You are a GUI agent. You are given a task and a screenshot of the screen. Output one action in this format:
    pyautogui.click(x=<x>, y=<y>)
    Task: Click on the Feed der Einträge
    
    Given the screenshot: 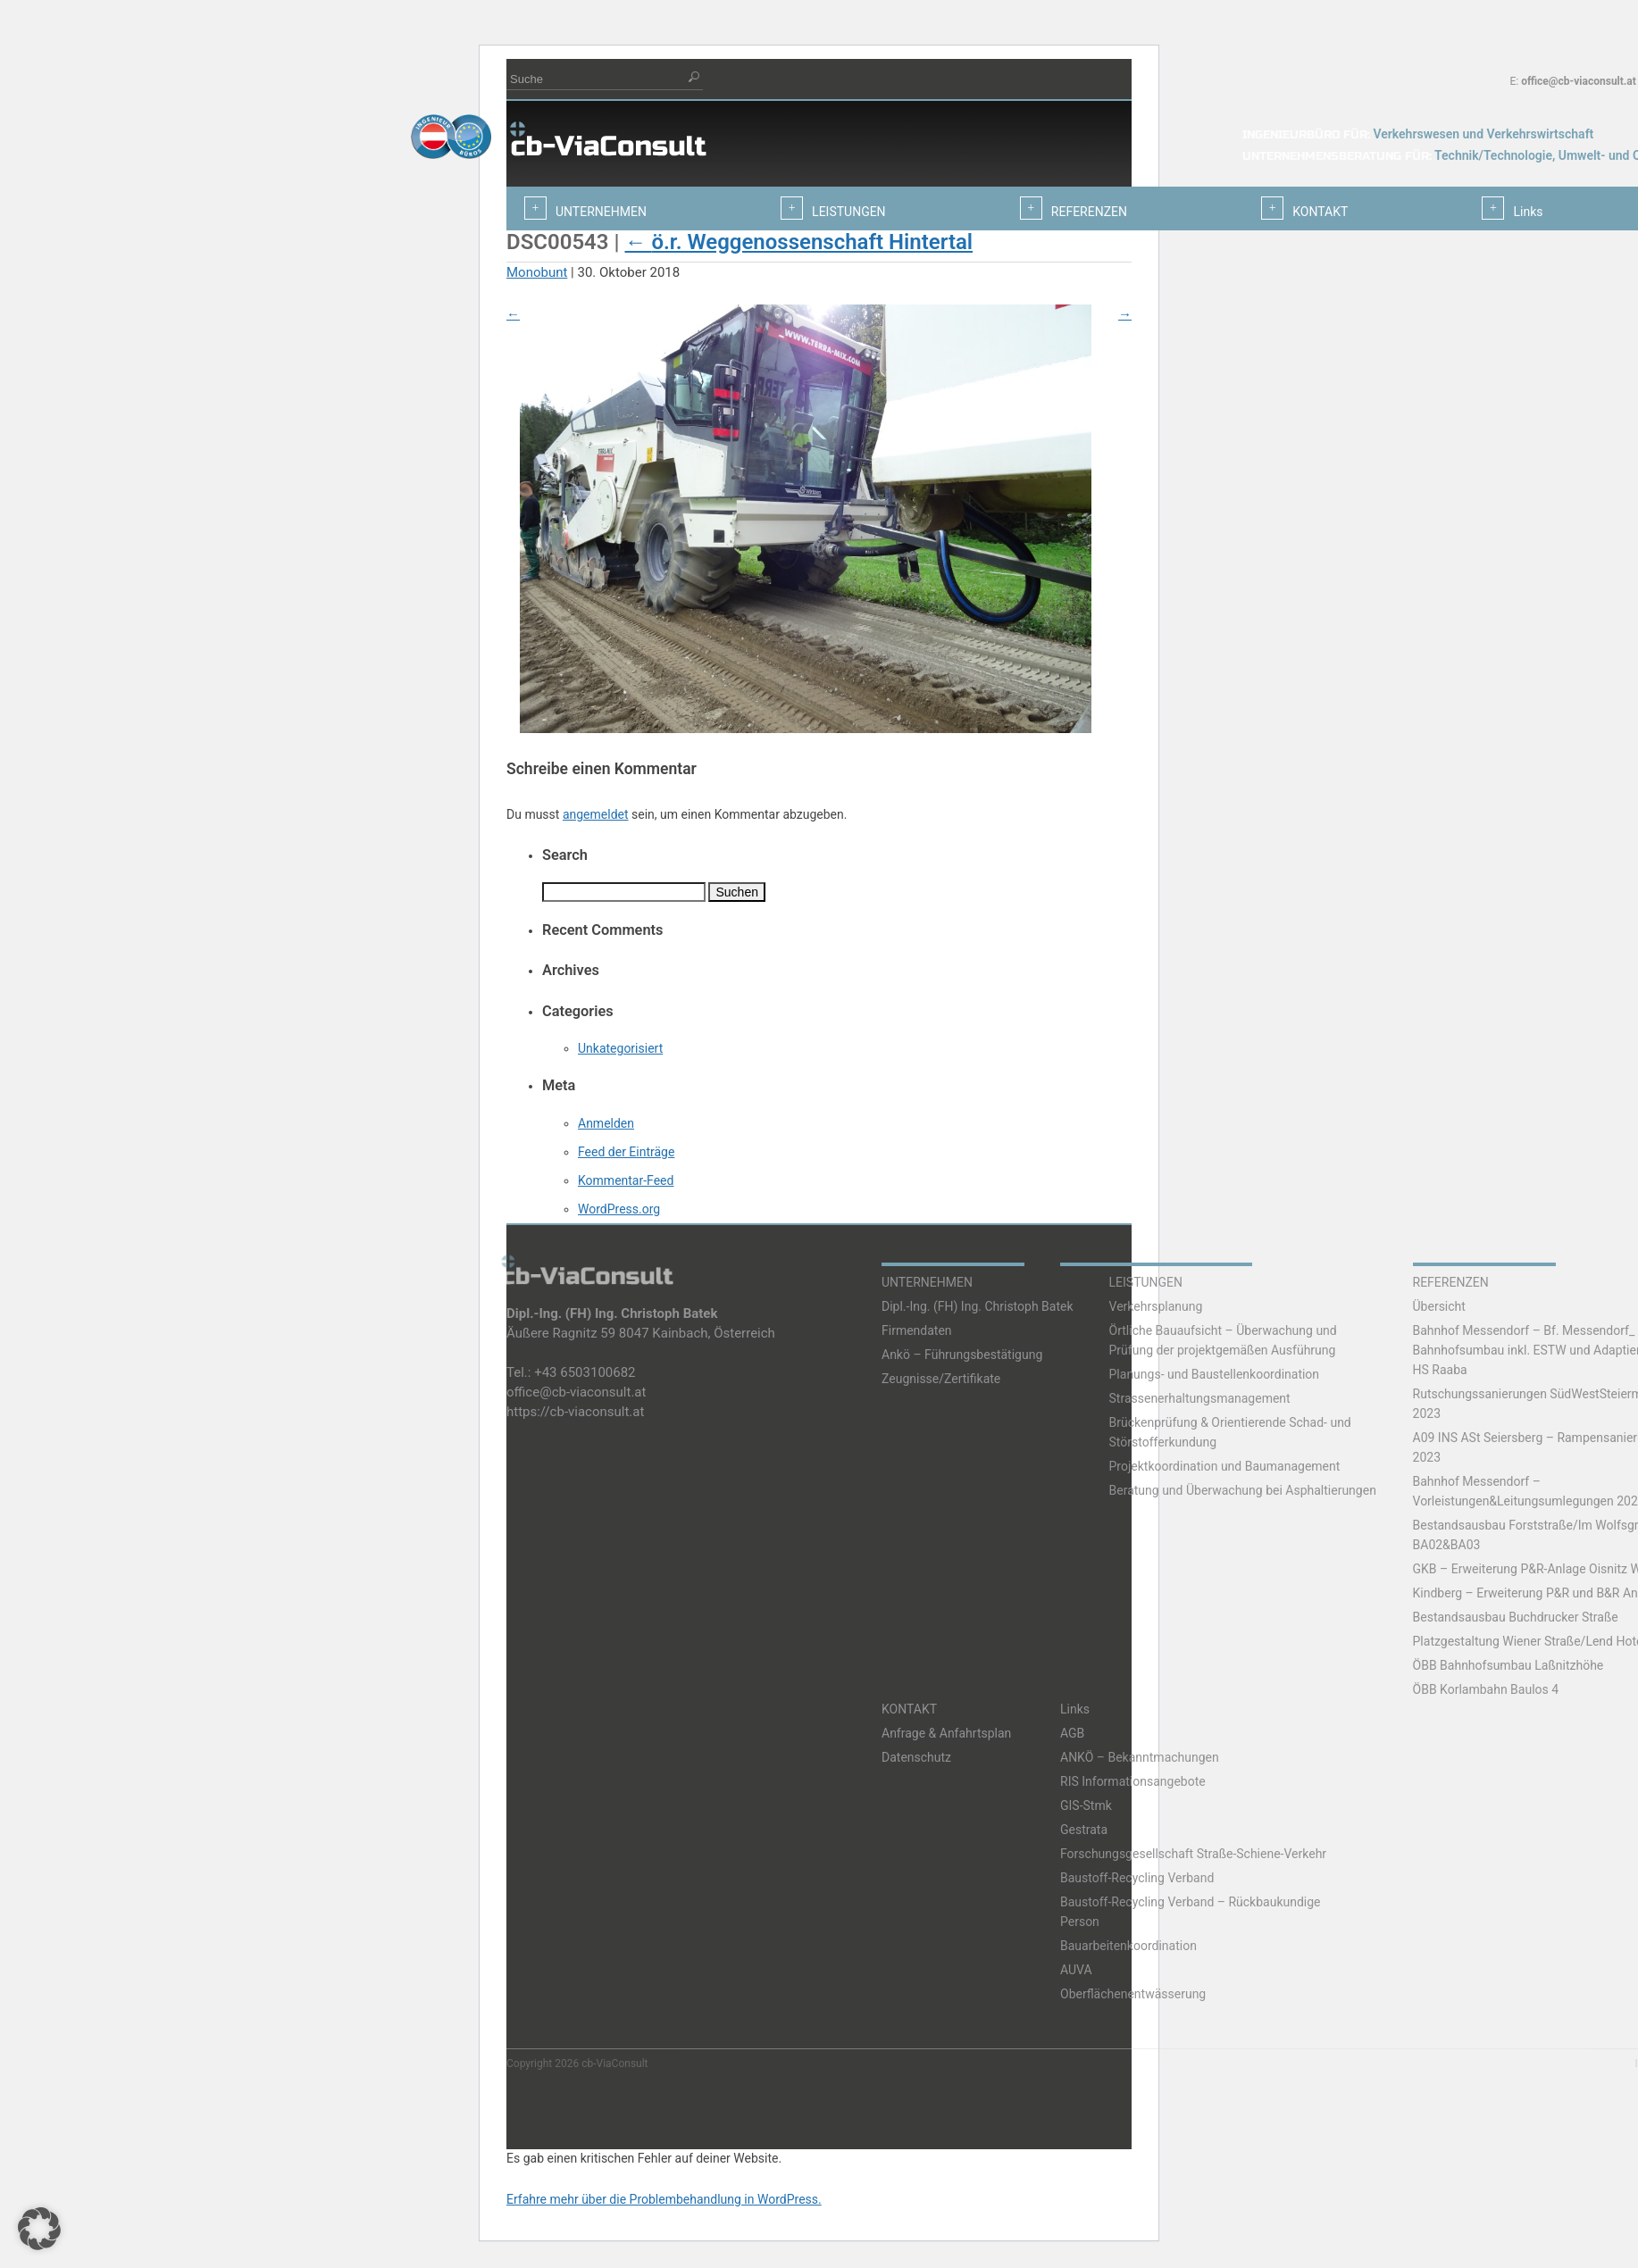 What is the action you would take?
    pyautogui.click(x=626, y=1152)
    